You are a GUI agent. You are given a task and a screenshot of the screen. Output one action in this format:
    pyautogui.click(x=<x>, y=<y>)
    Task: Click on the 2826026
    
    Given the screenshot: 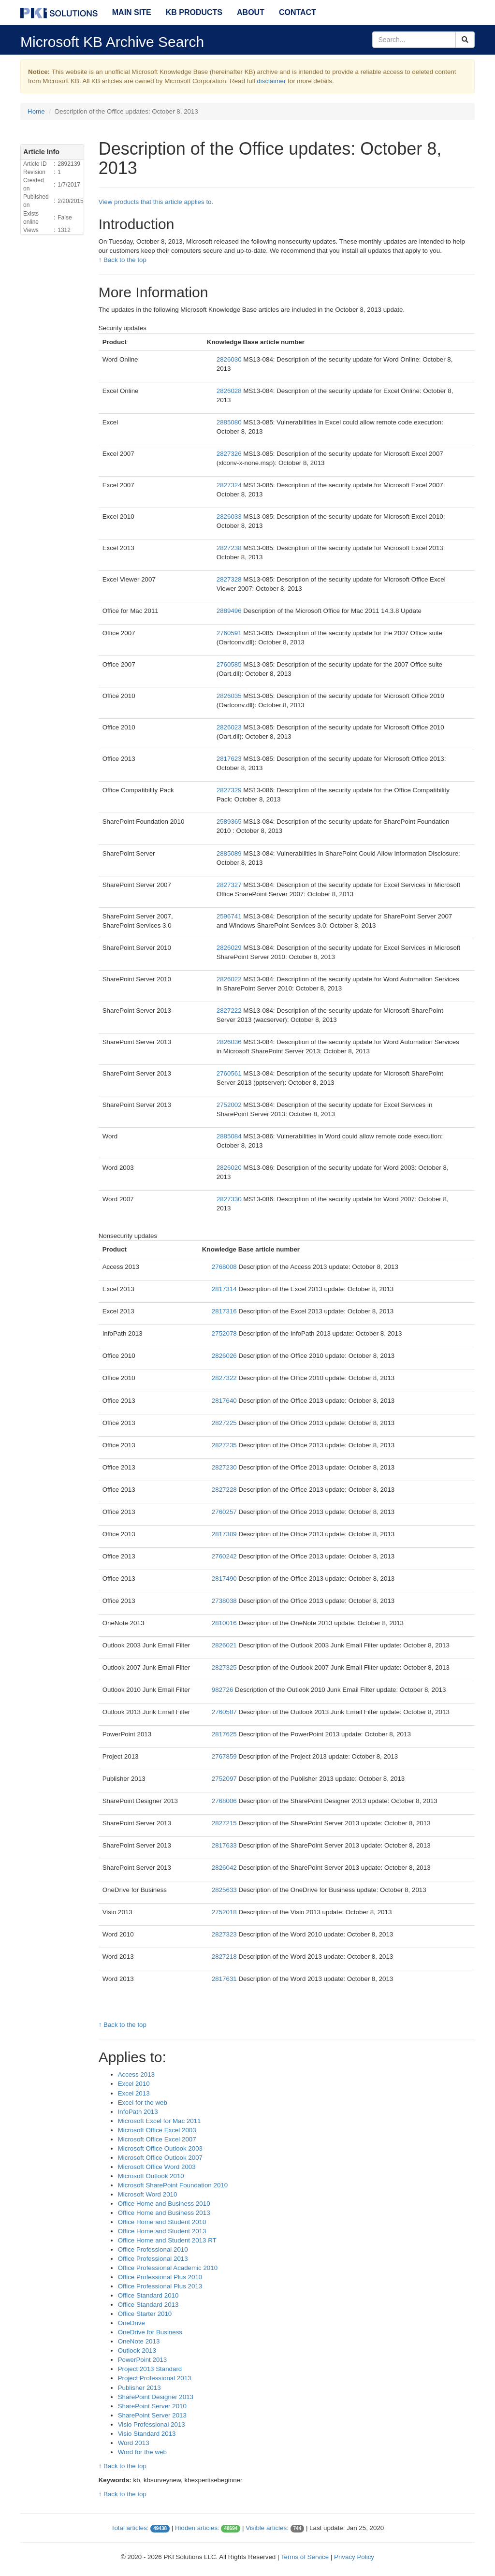 What is the action you would take?
    pyautogui.click(x=225, y=1355)
    